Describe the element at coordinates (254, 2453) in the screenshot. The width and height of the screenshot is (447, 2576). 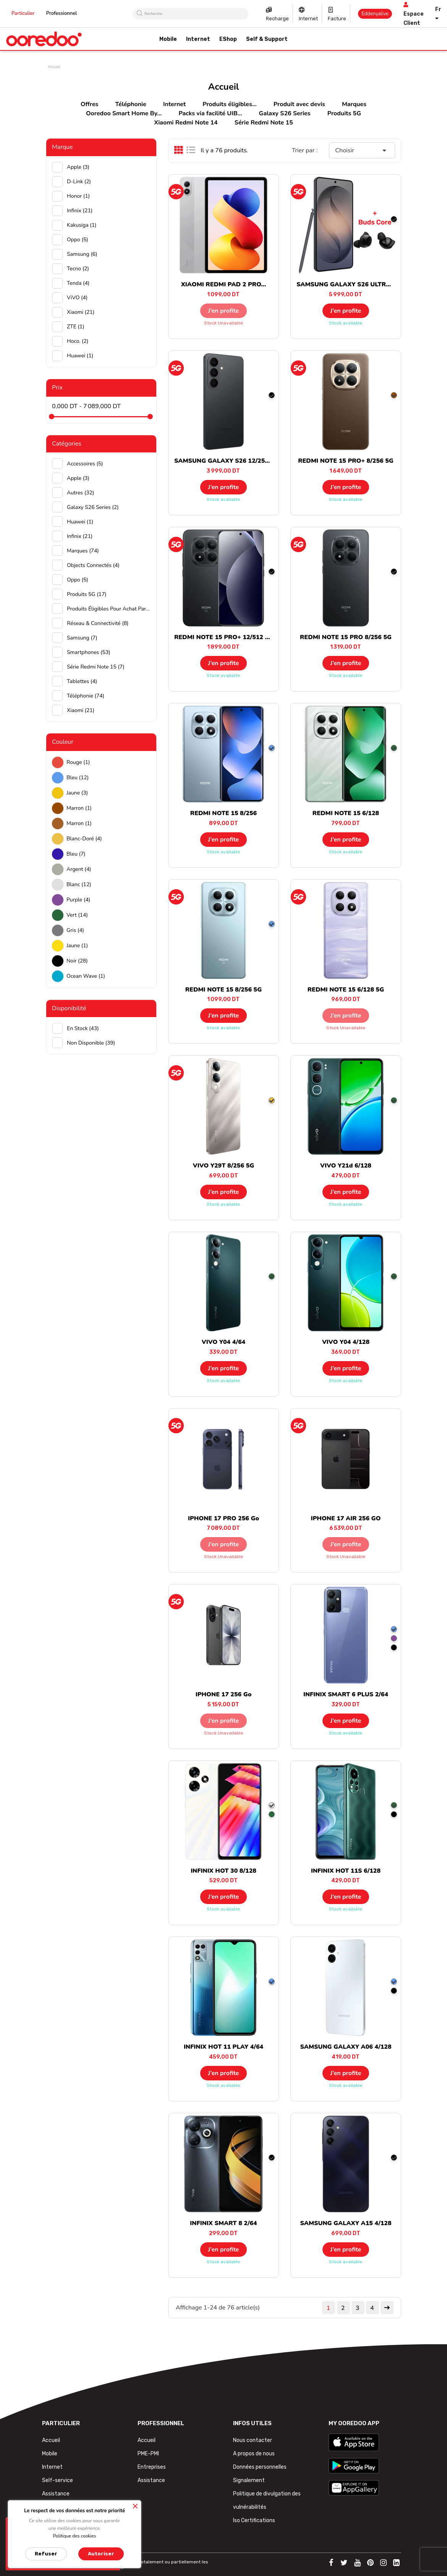
I see `A propos de nous` at that location.